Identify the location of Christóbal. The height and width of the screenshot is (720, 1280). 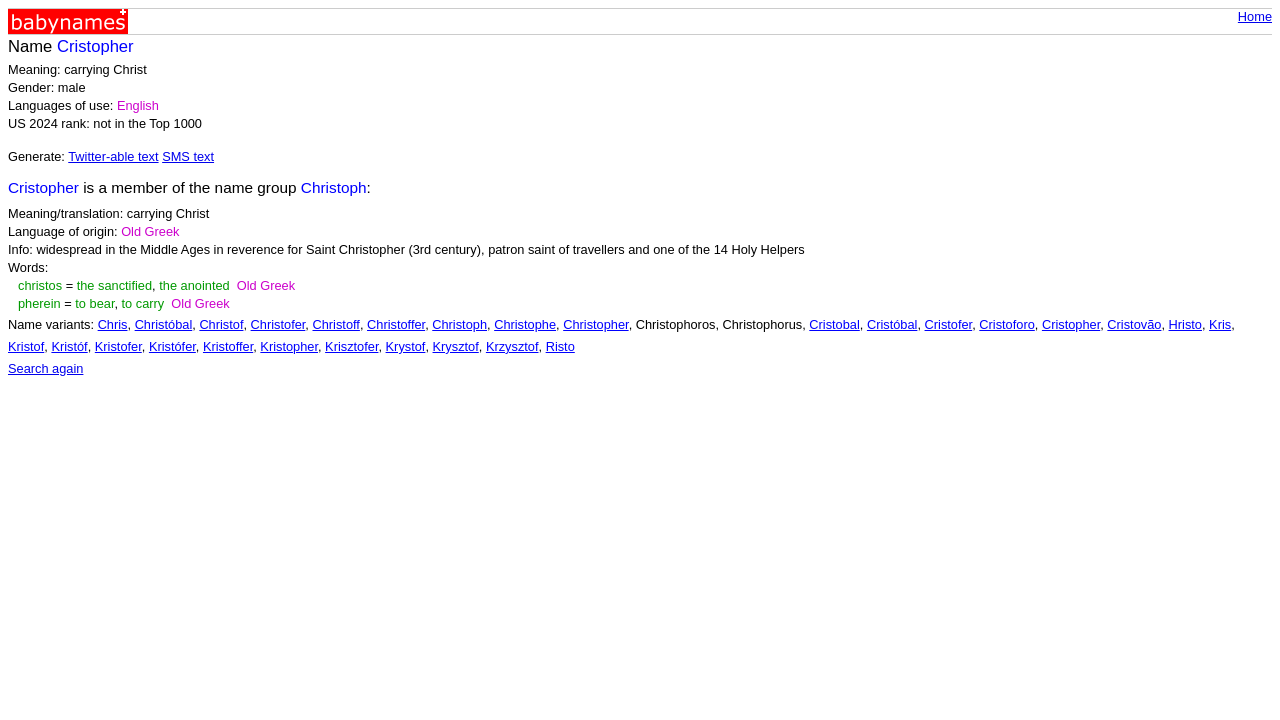
(164, 324).